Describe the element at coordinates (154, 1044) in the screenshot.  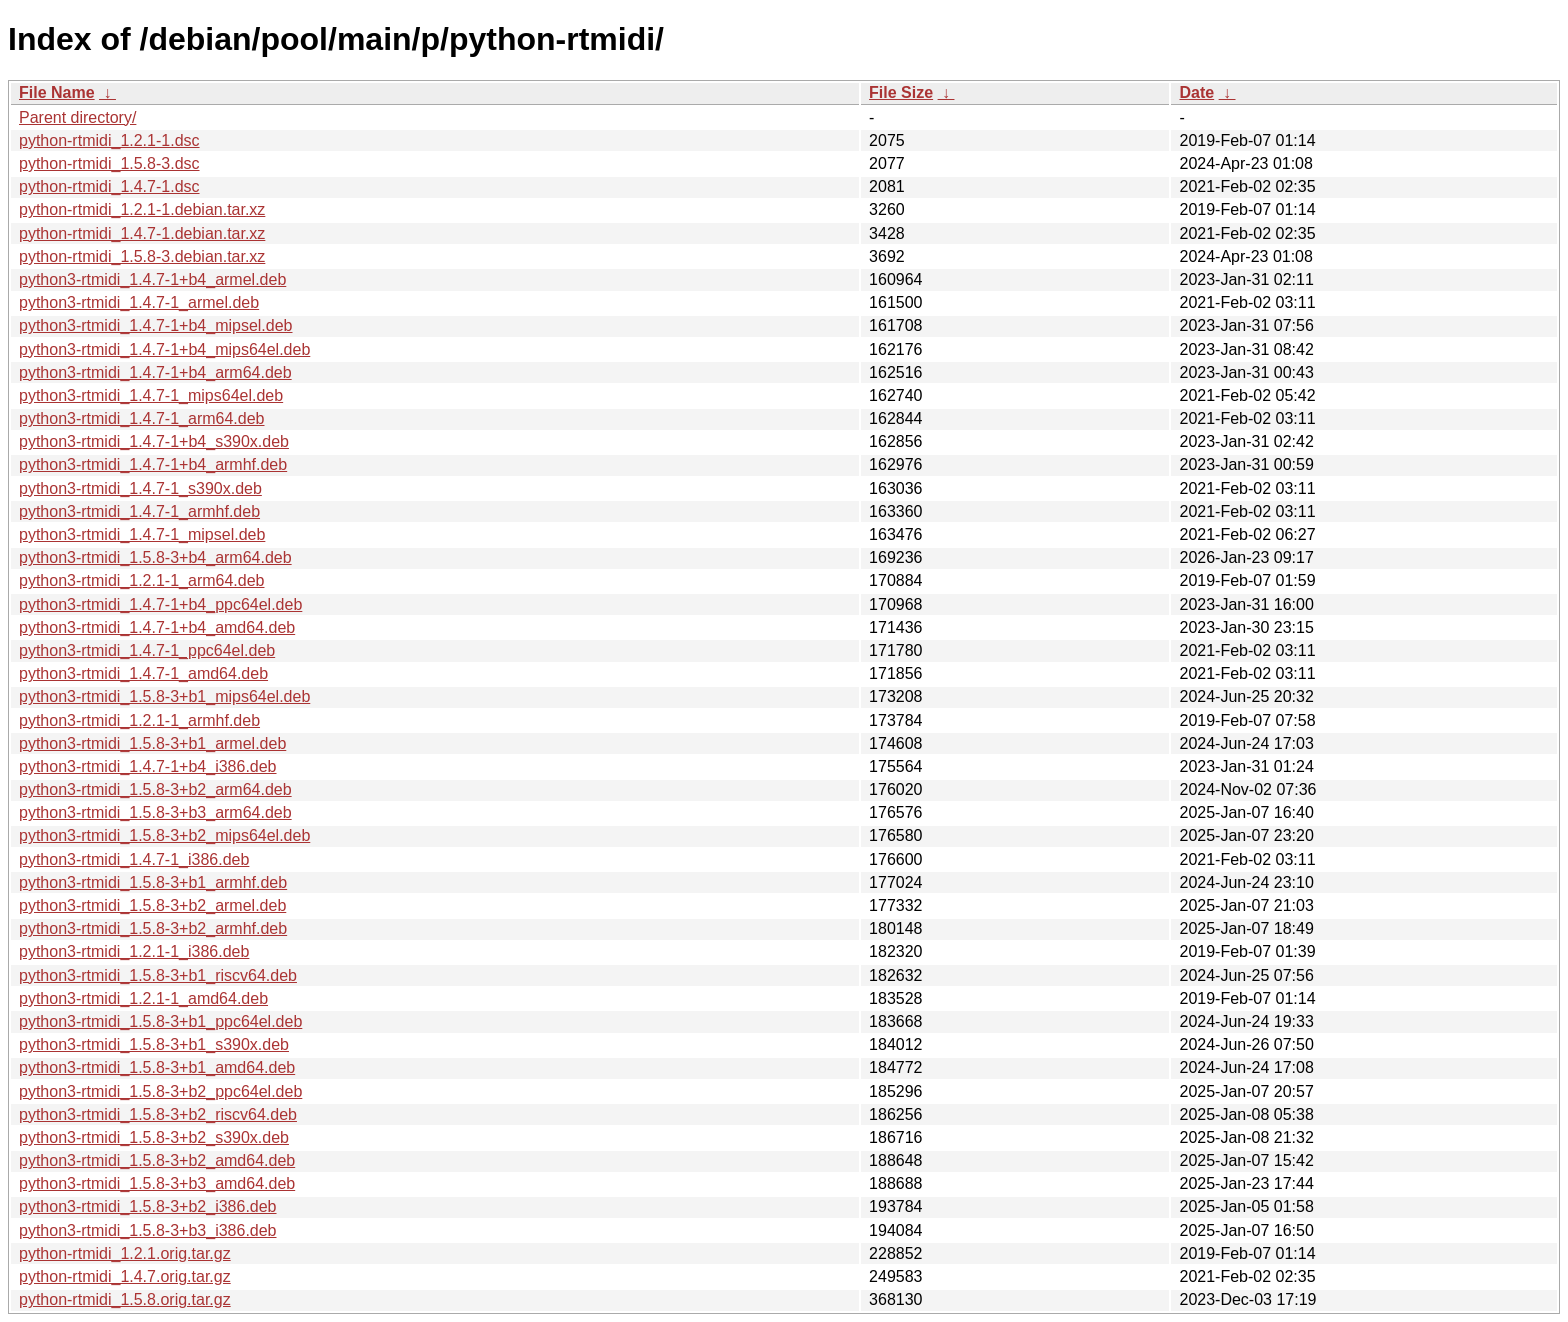
I see `python3-rtmidi_1.5.8-3+b1_s390x.deb` at that location.